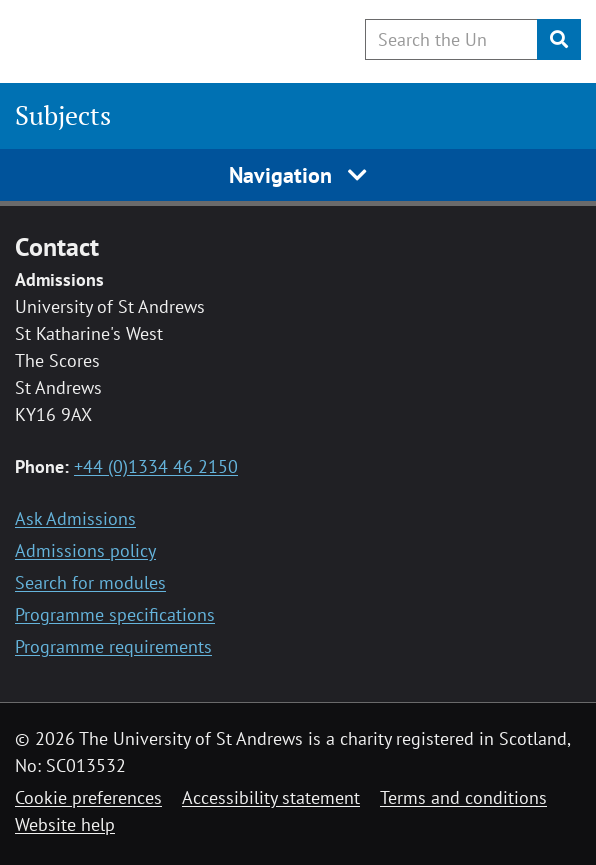 This screenshot has width=596, height=865. I want to click on Search for modules, so click(90, 582).